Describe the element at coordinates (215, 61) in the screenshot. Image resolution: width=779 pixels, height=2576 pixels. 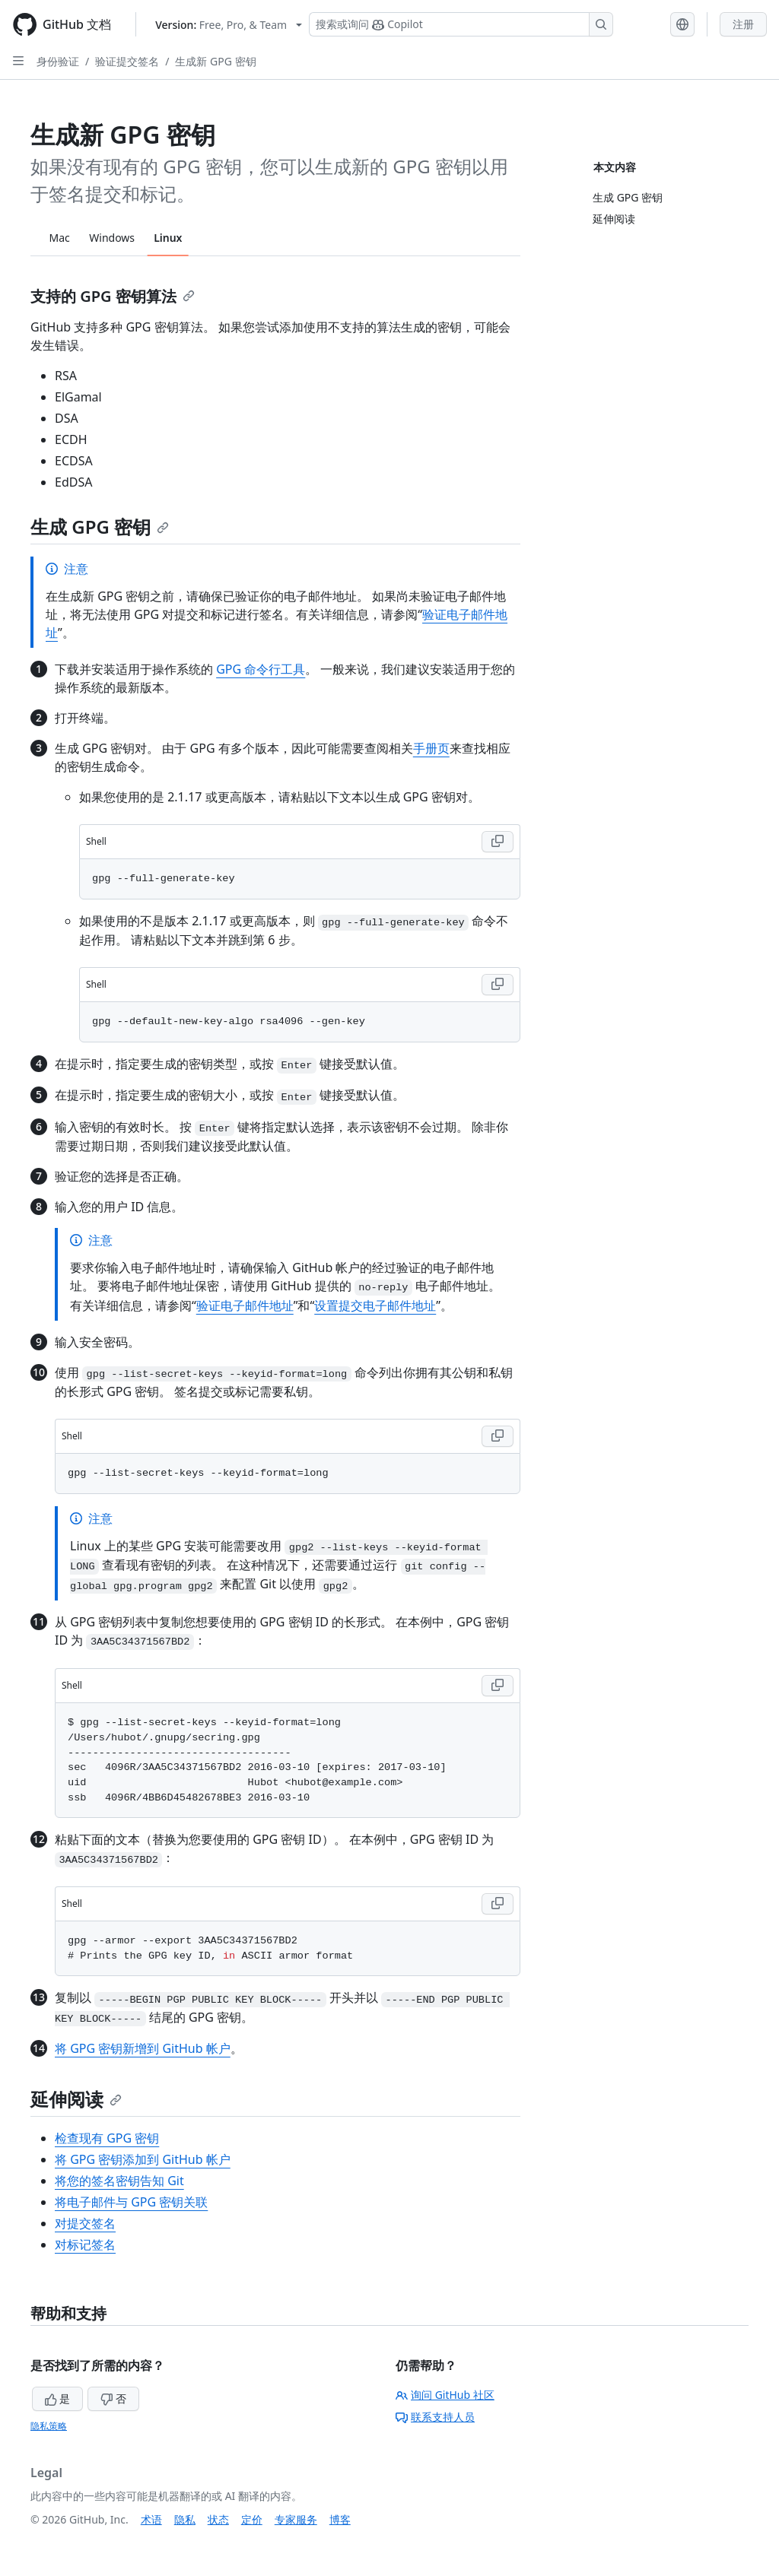
I see `生成新 GPG 密钥` at that location.